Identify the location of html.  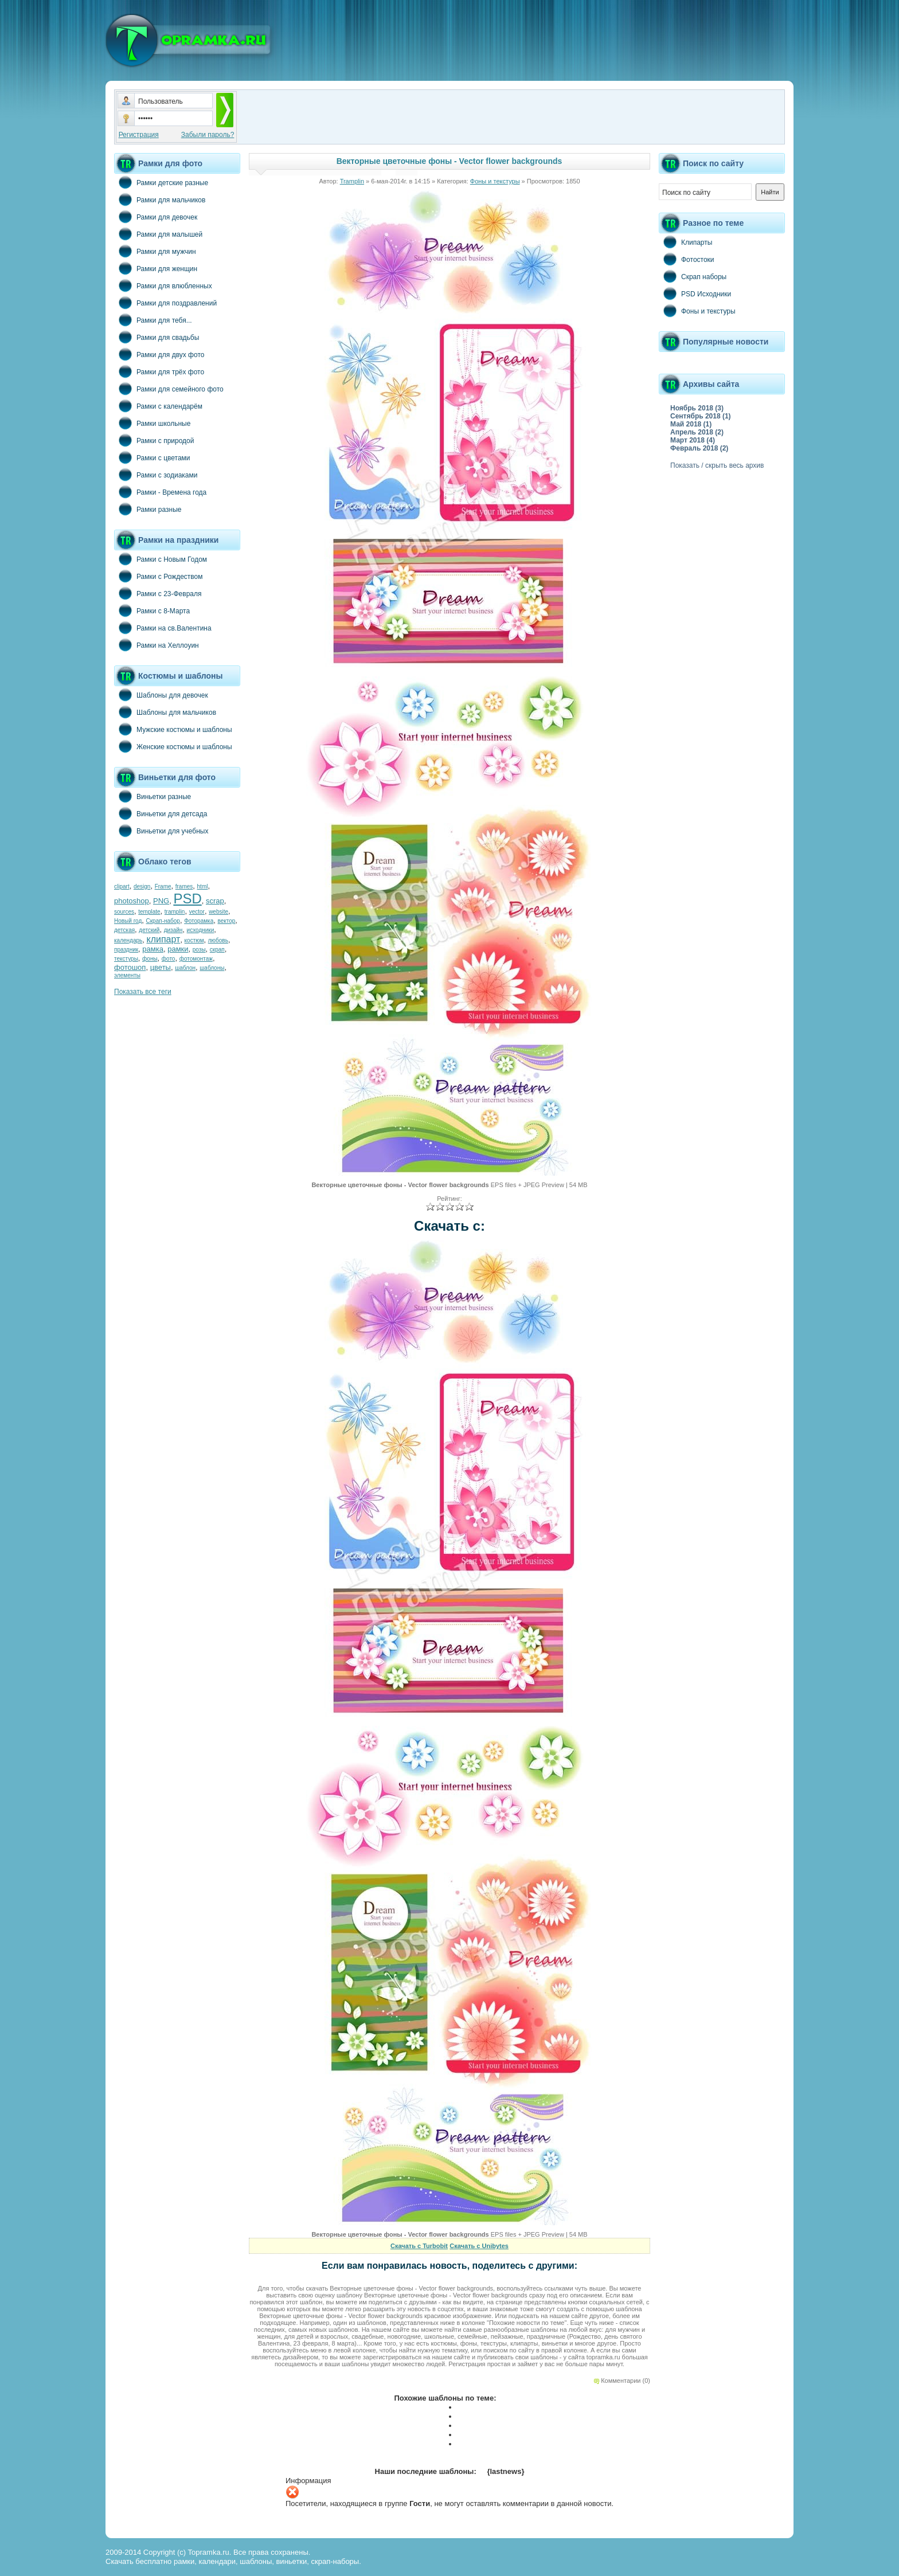
(202, 886).